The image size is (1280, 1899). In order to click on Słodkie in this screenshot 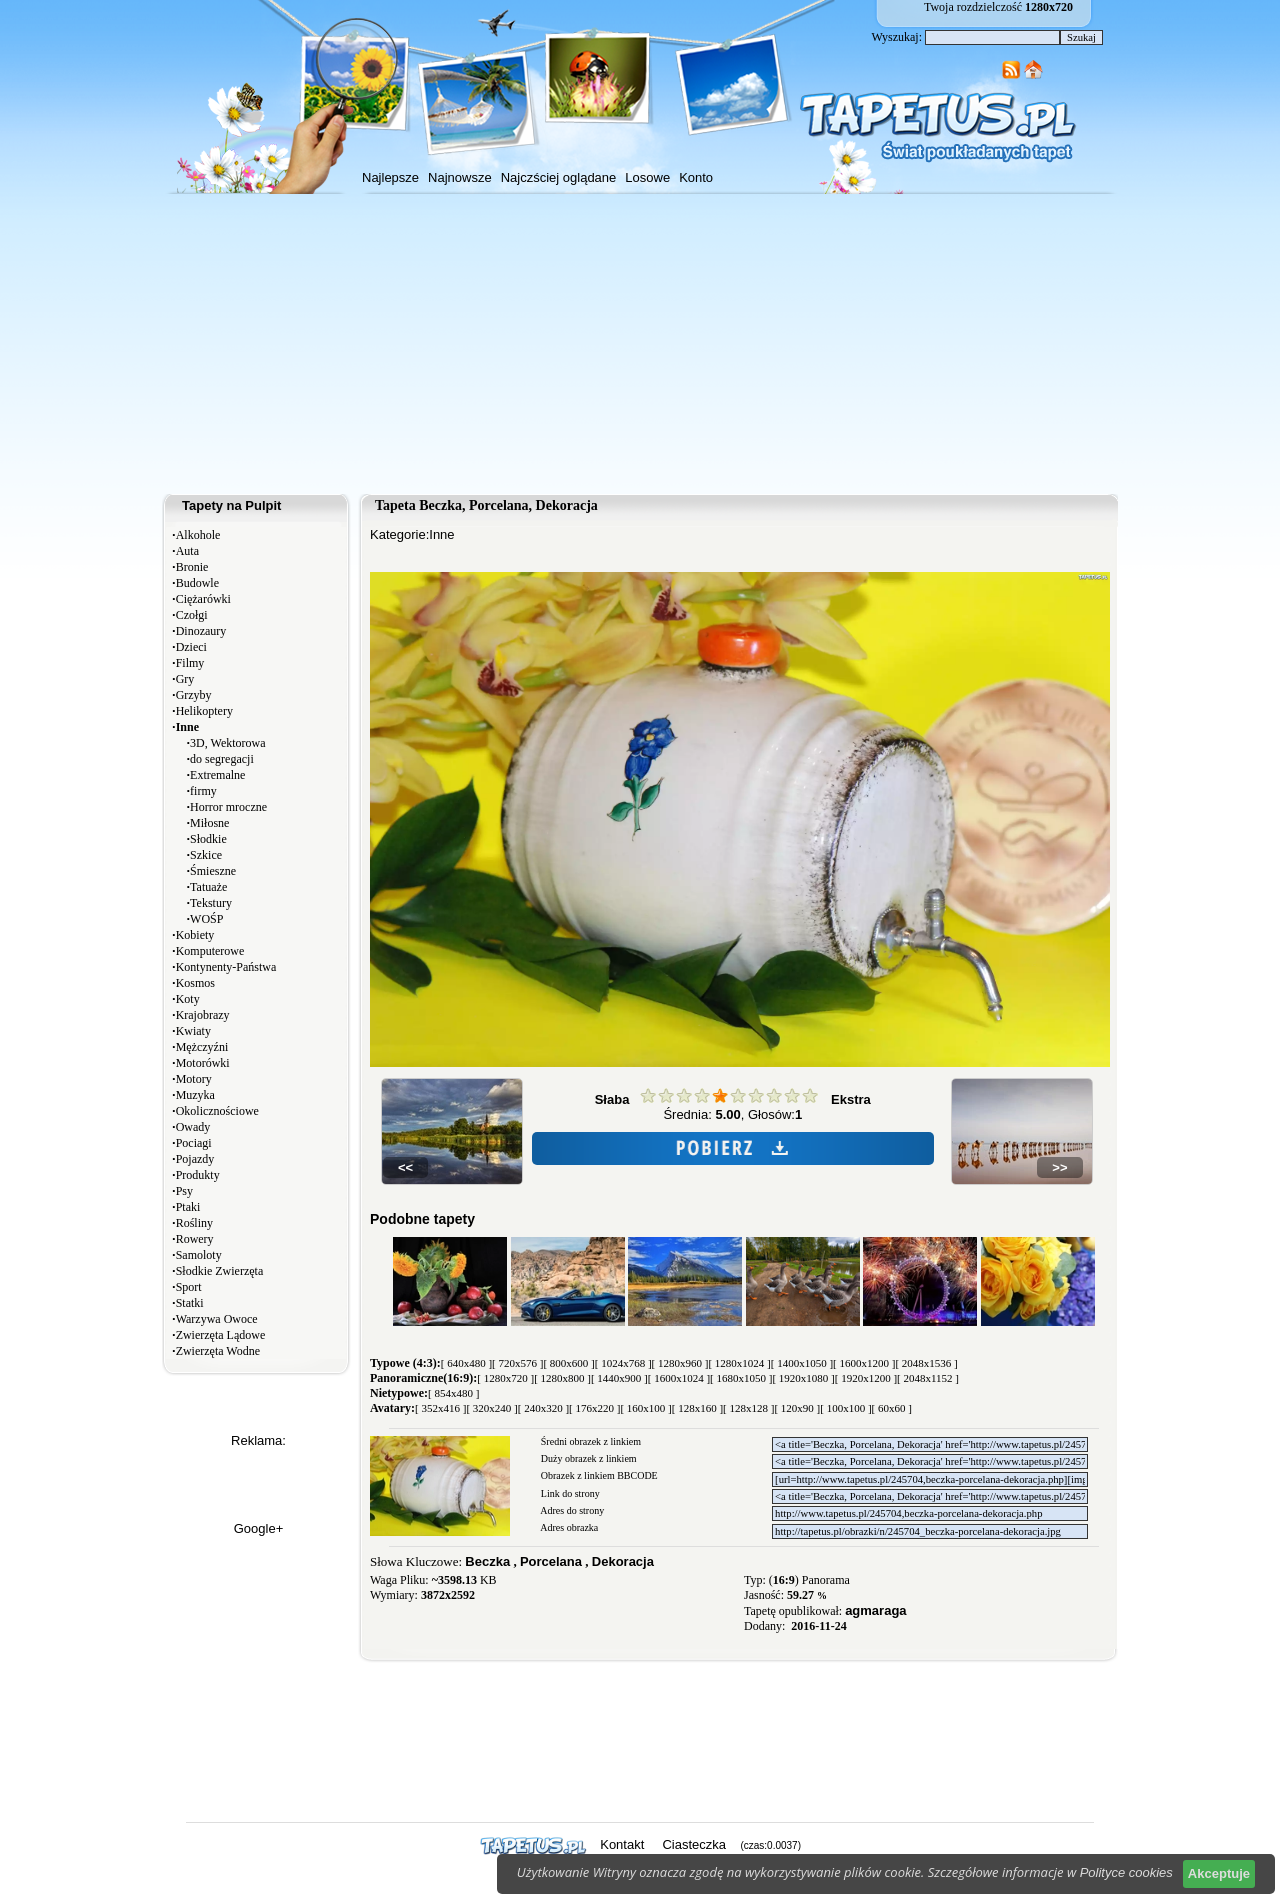, I will do `click(208, 839)`.